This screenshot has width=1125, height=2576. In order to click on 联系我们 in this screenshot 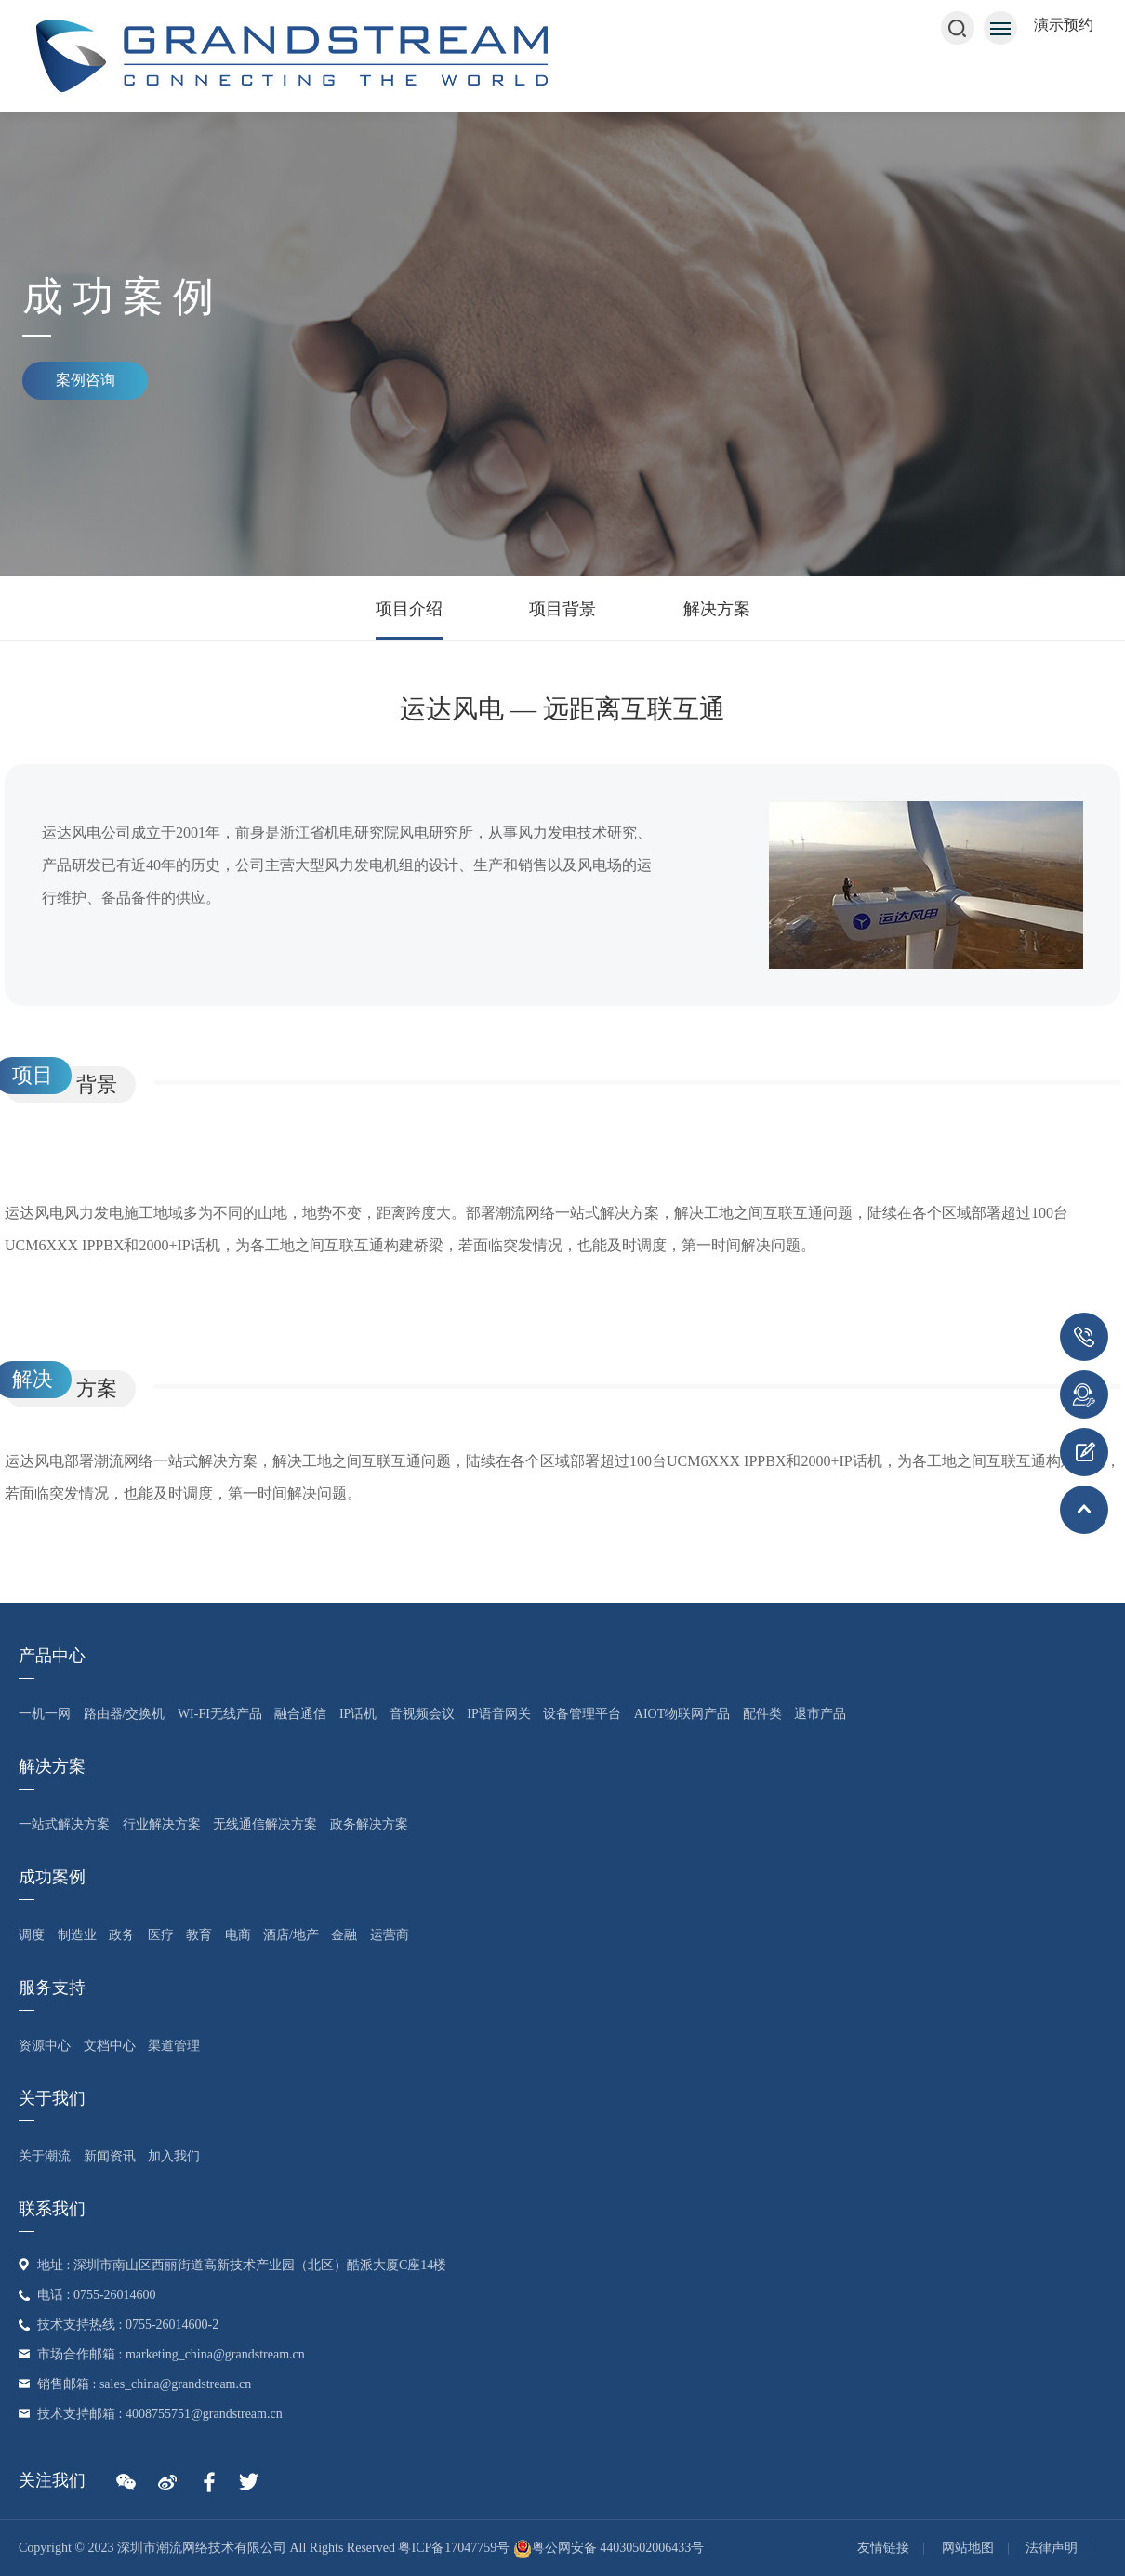, I will do `click(52, 2209)`.